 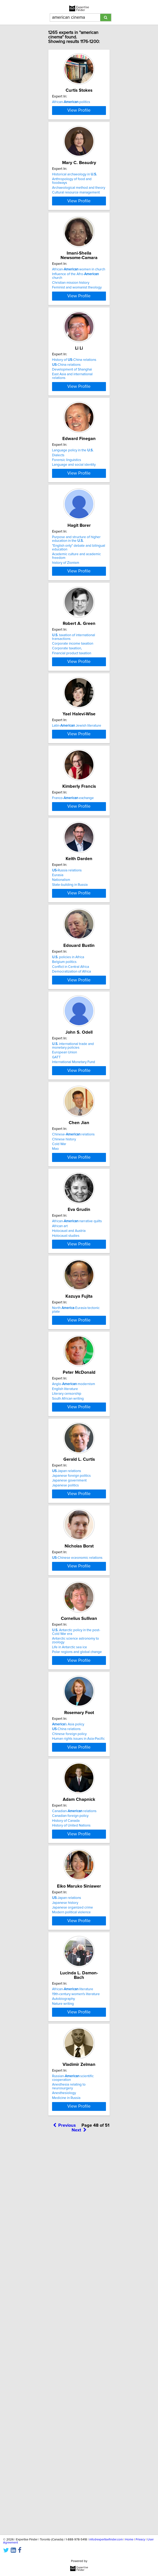 I want to click on Dialects, so click(x=58, y=521).